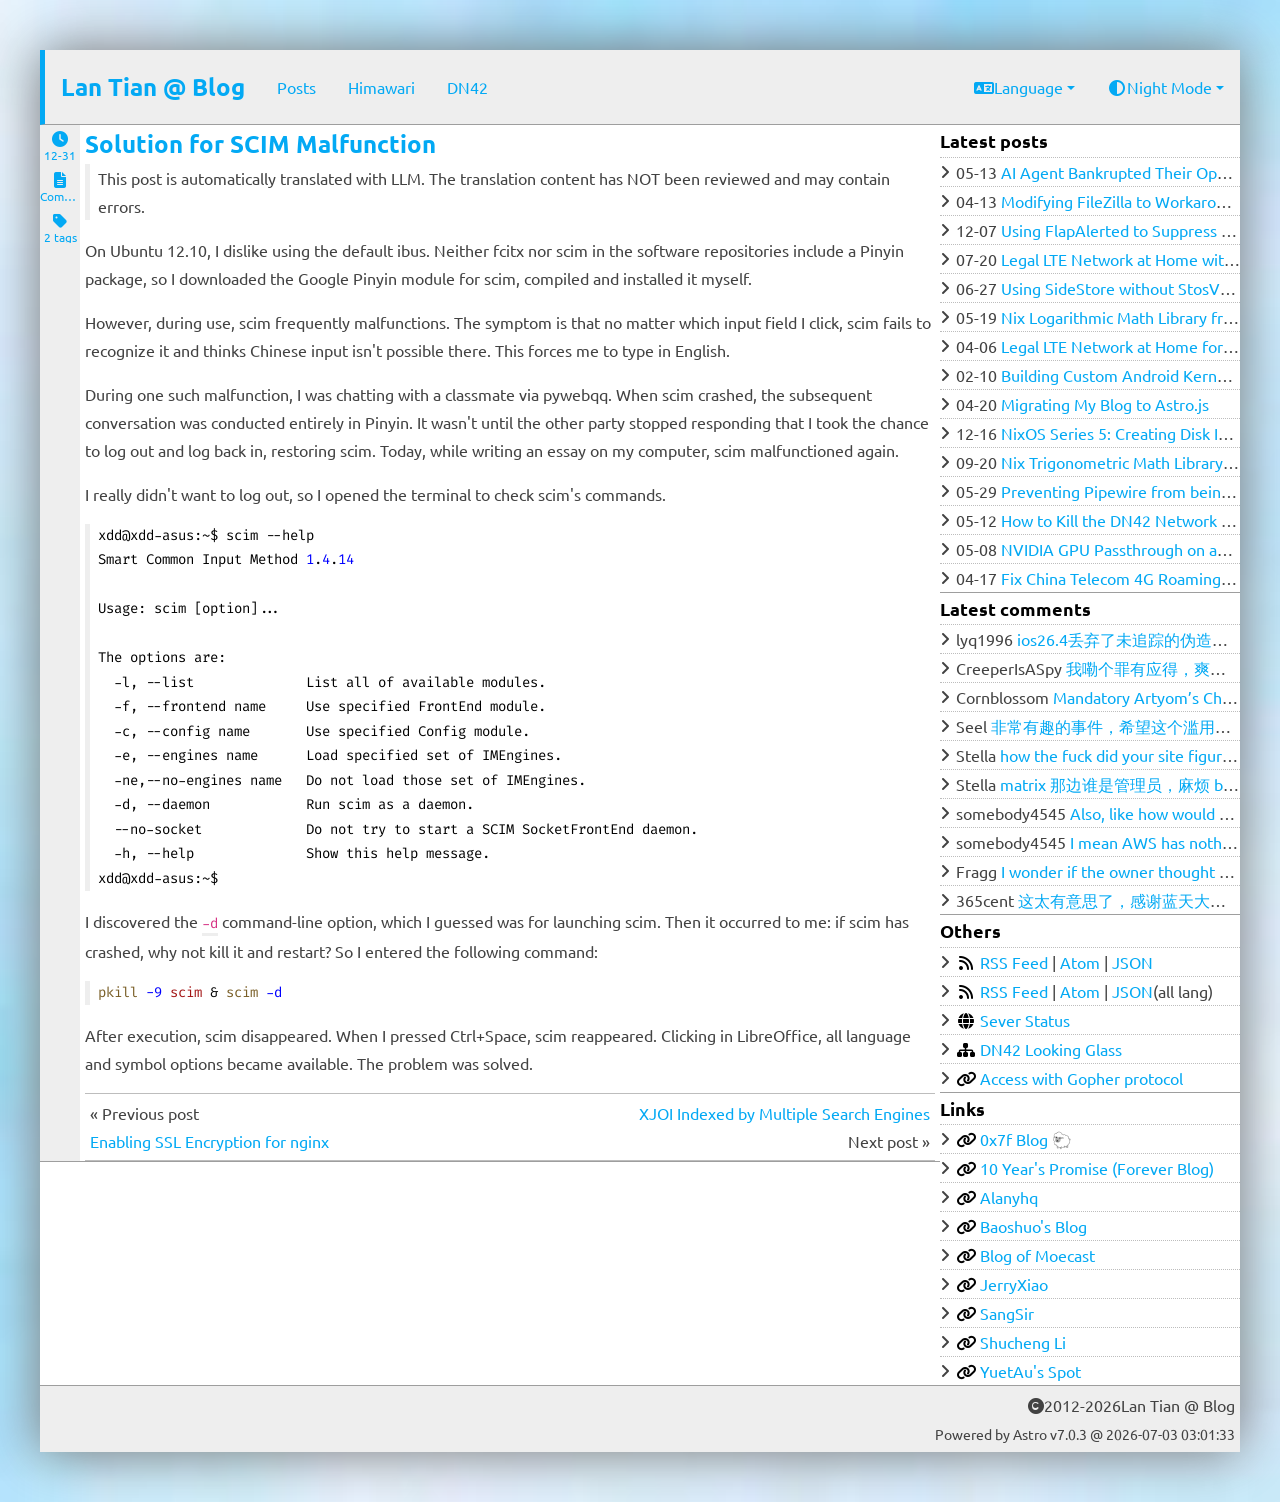 This screenshot has height=1502, width=1280. What do you see at coordinates (1132, 962) in the screenshot?
I see `JSON` at bounding box center [1132, 962].